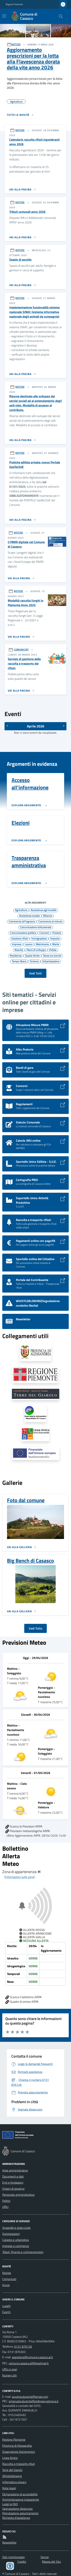 This screenshot has width=71, height=2576. I want to click on Imprese, so click(16, 944).